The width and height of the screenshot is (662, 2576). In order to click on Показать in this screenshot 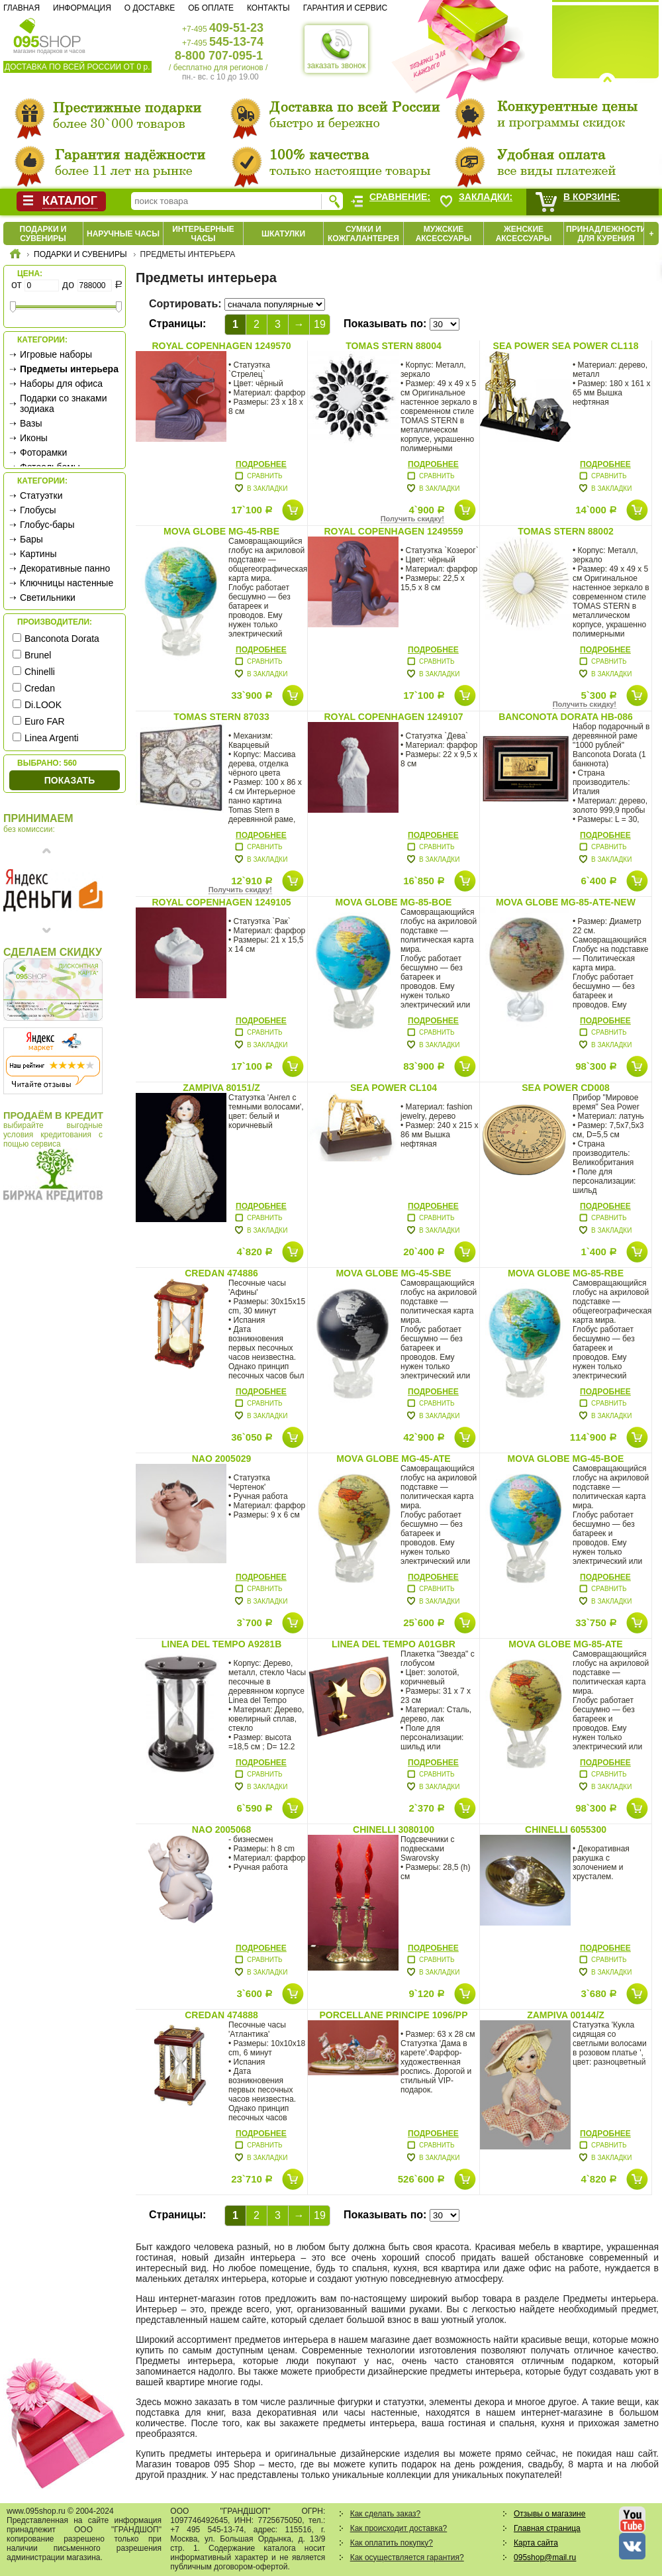, I will do `click(69, 780)`.